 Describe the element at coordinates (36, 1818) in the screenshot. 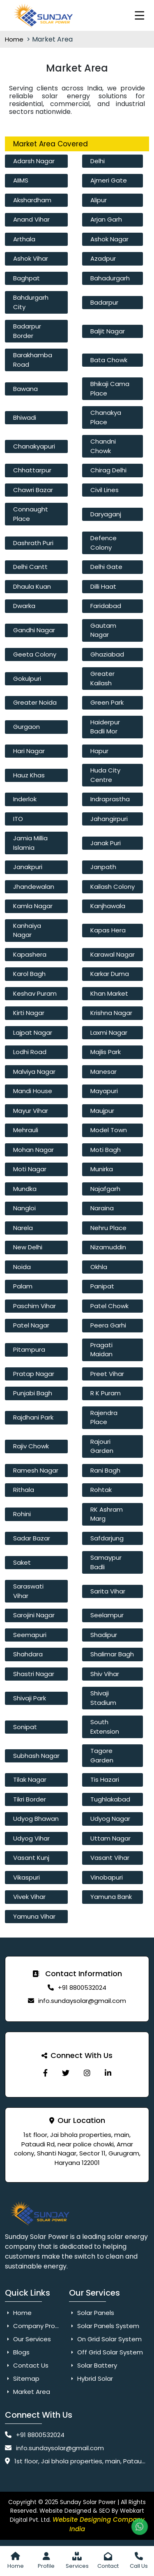

I see `Udyog Bhawan` at that location.